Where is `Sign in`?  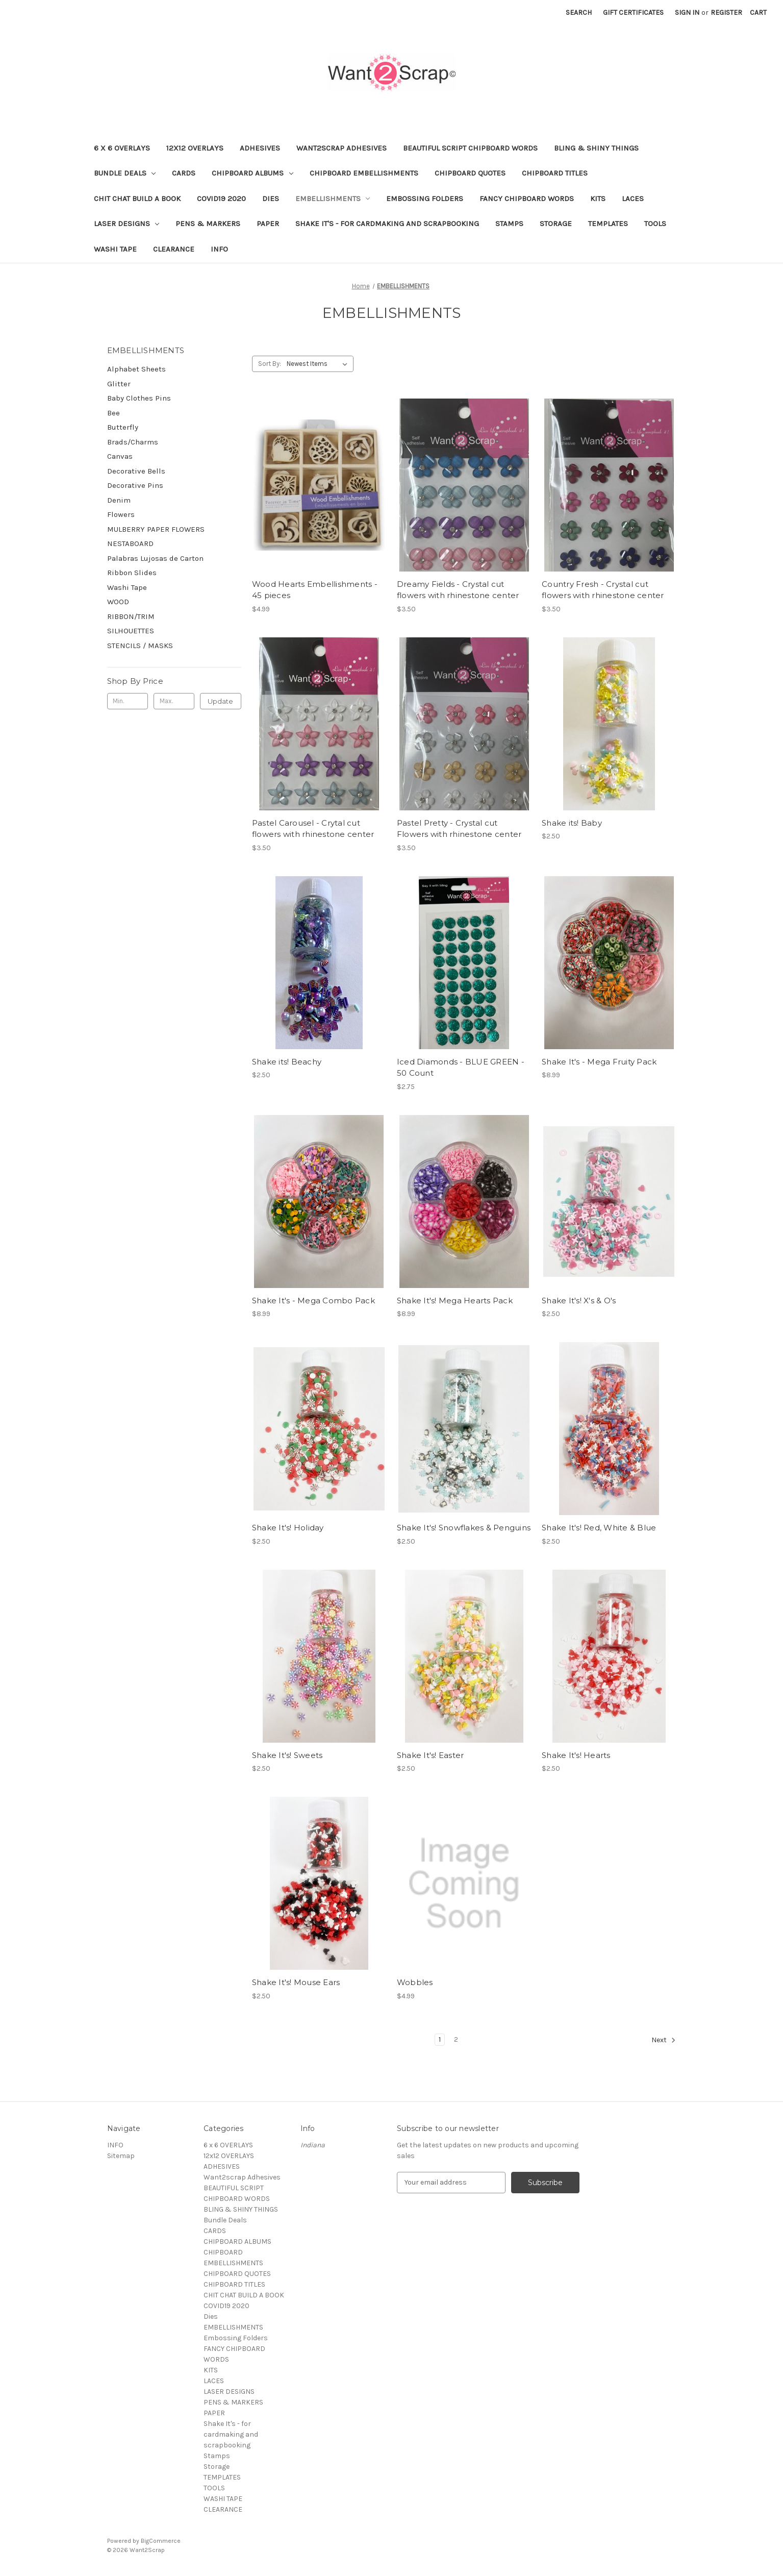
Sign in is located at coordinates (687, 12).